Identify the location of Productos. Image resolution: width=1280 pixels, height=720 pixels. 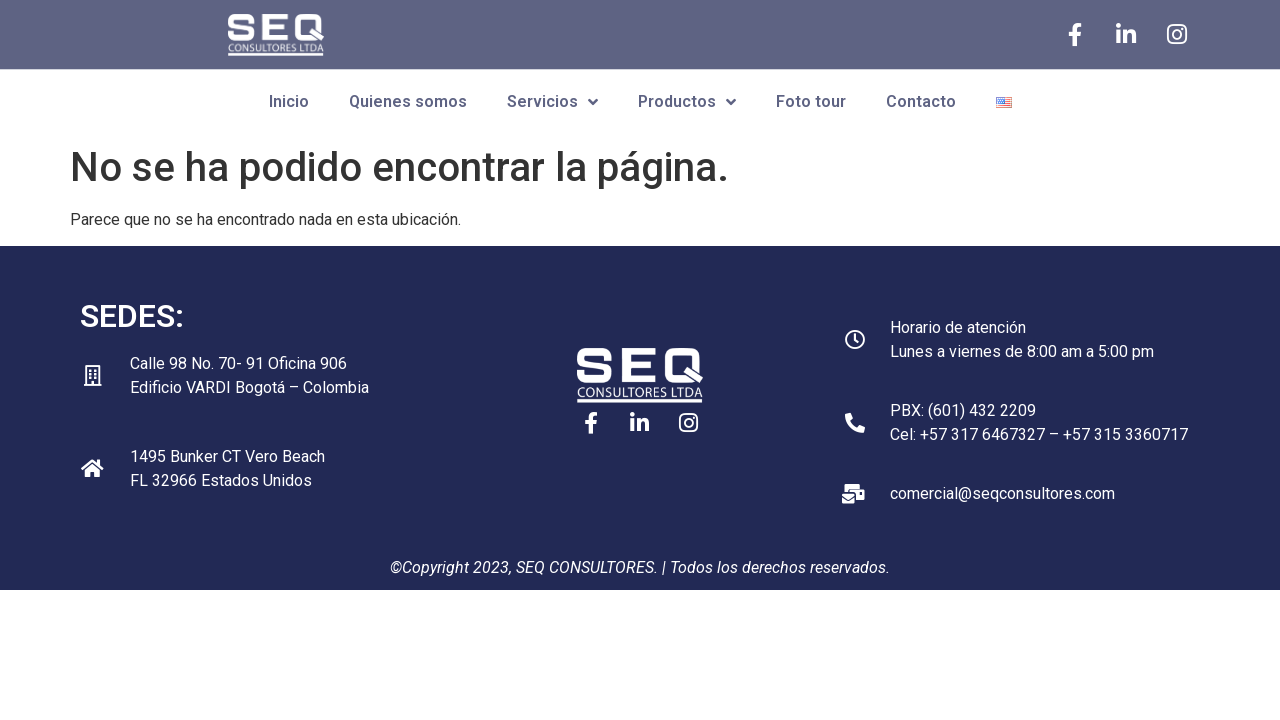
(687, 102).